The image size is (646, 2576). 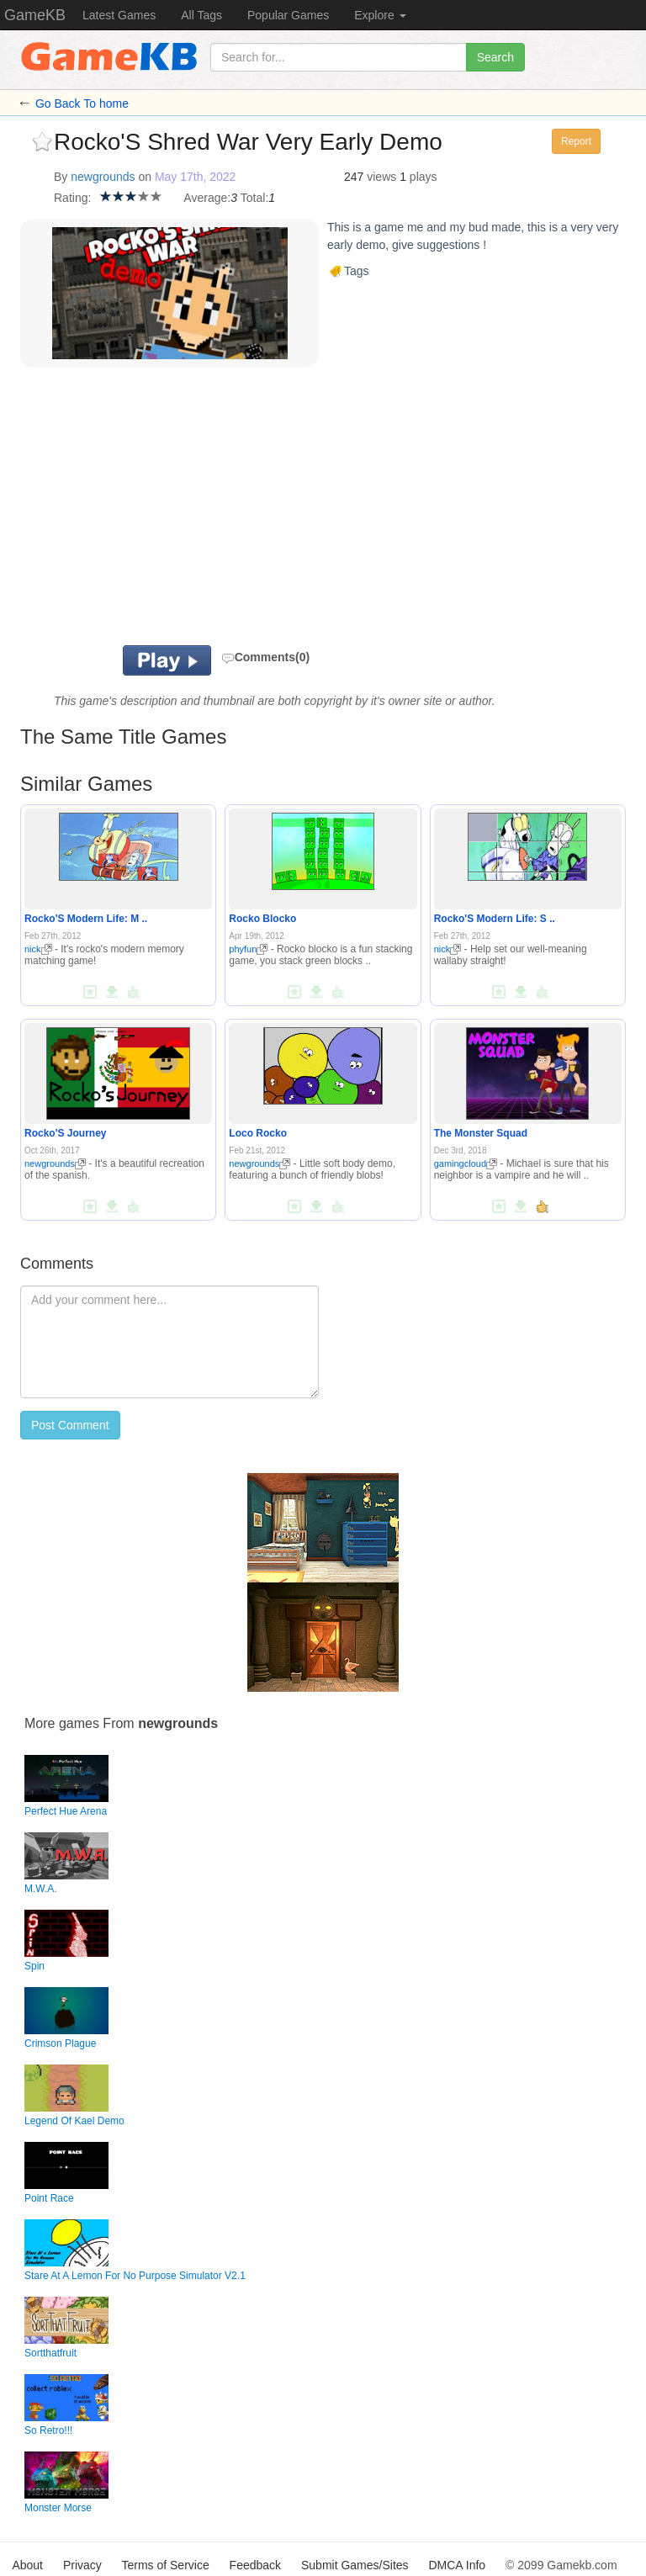 I want to click on Rocko'S Modern Life: M .., so click(x=85, y=919).